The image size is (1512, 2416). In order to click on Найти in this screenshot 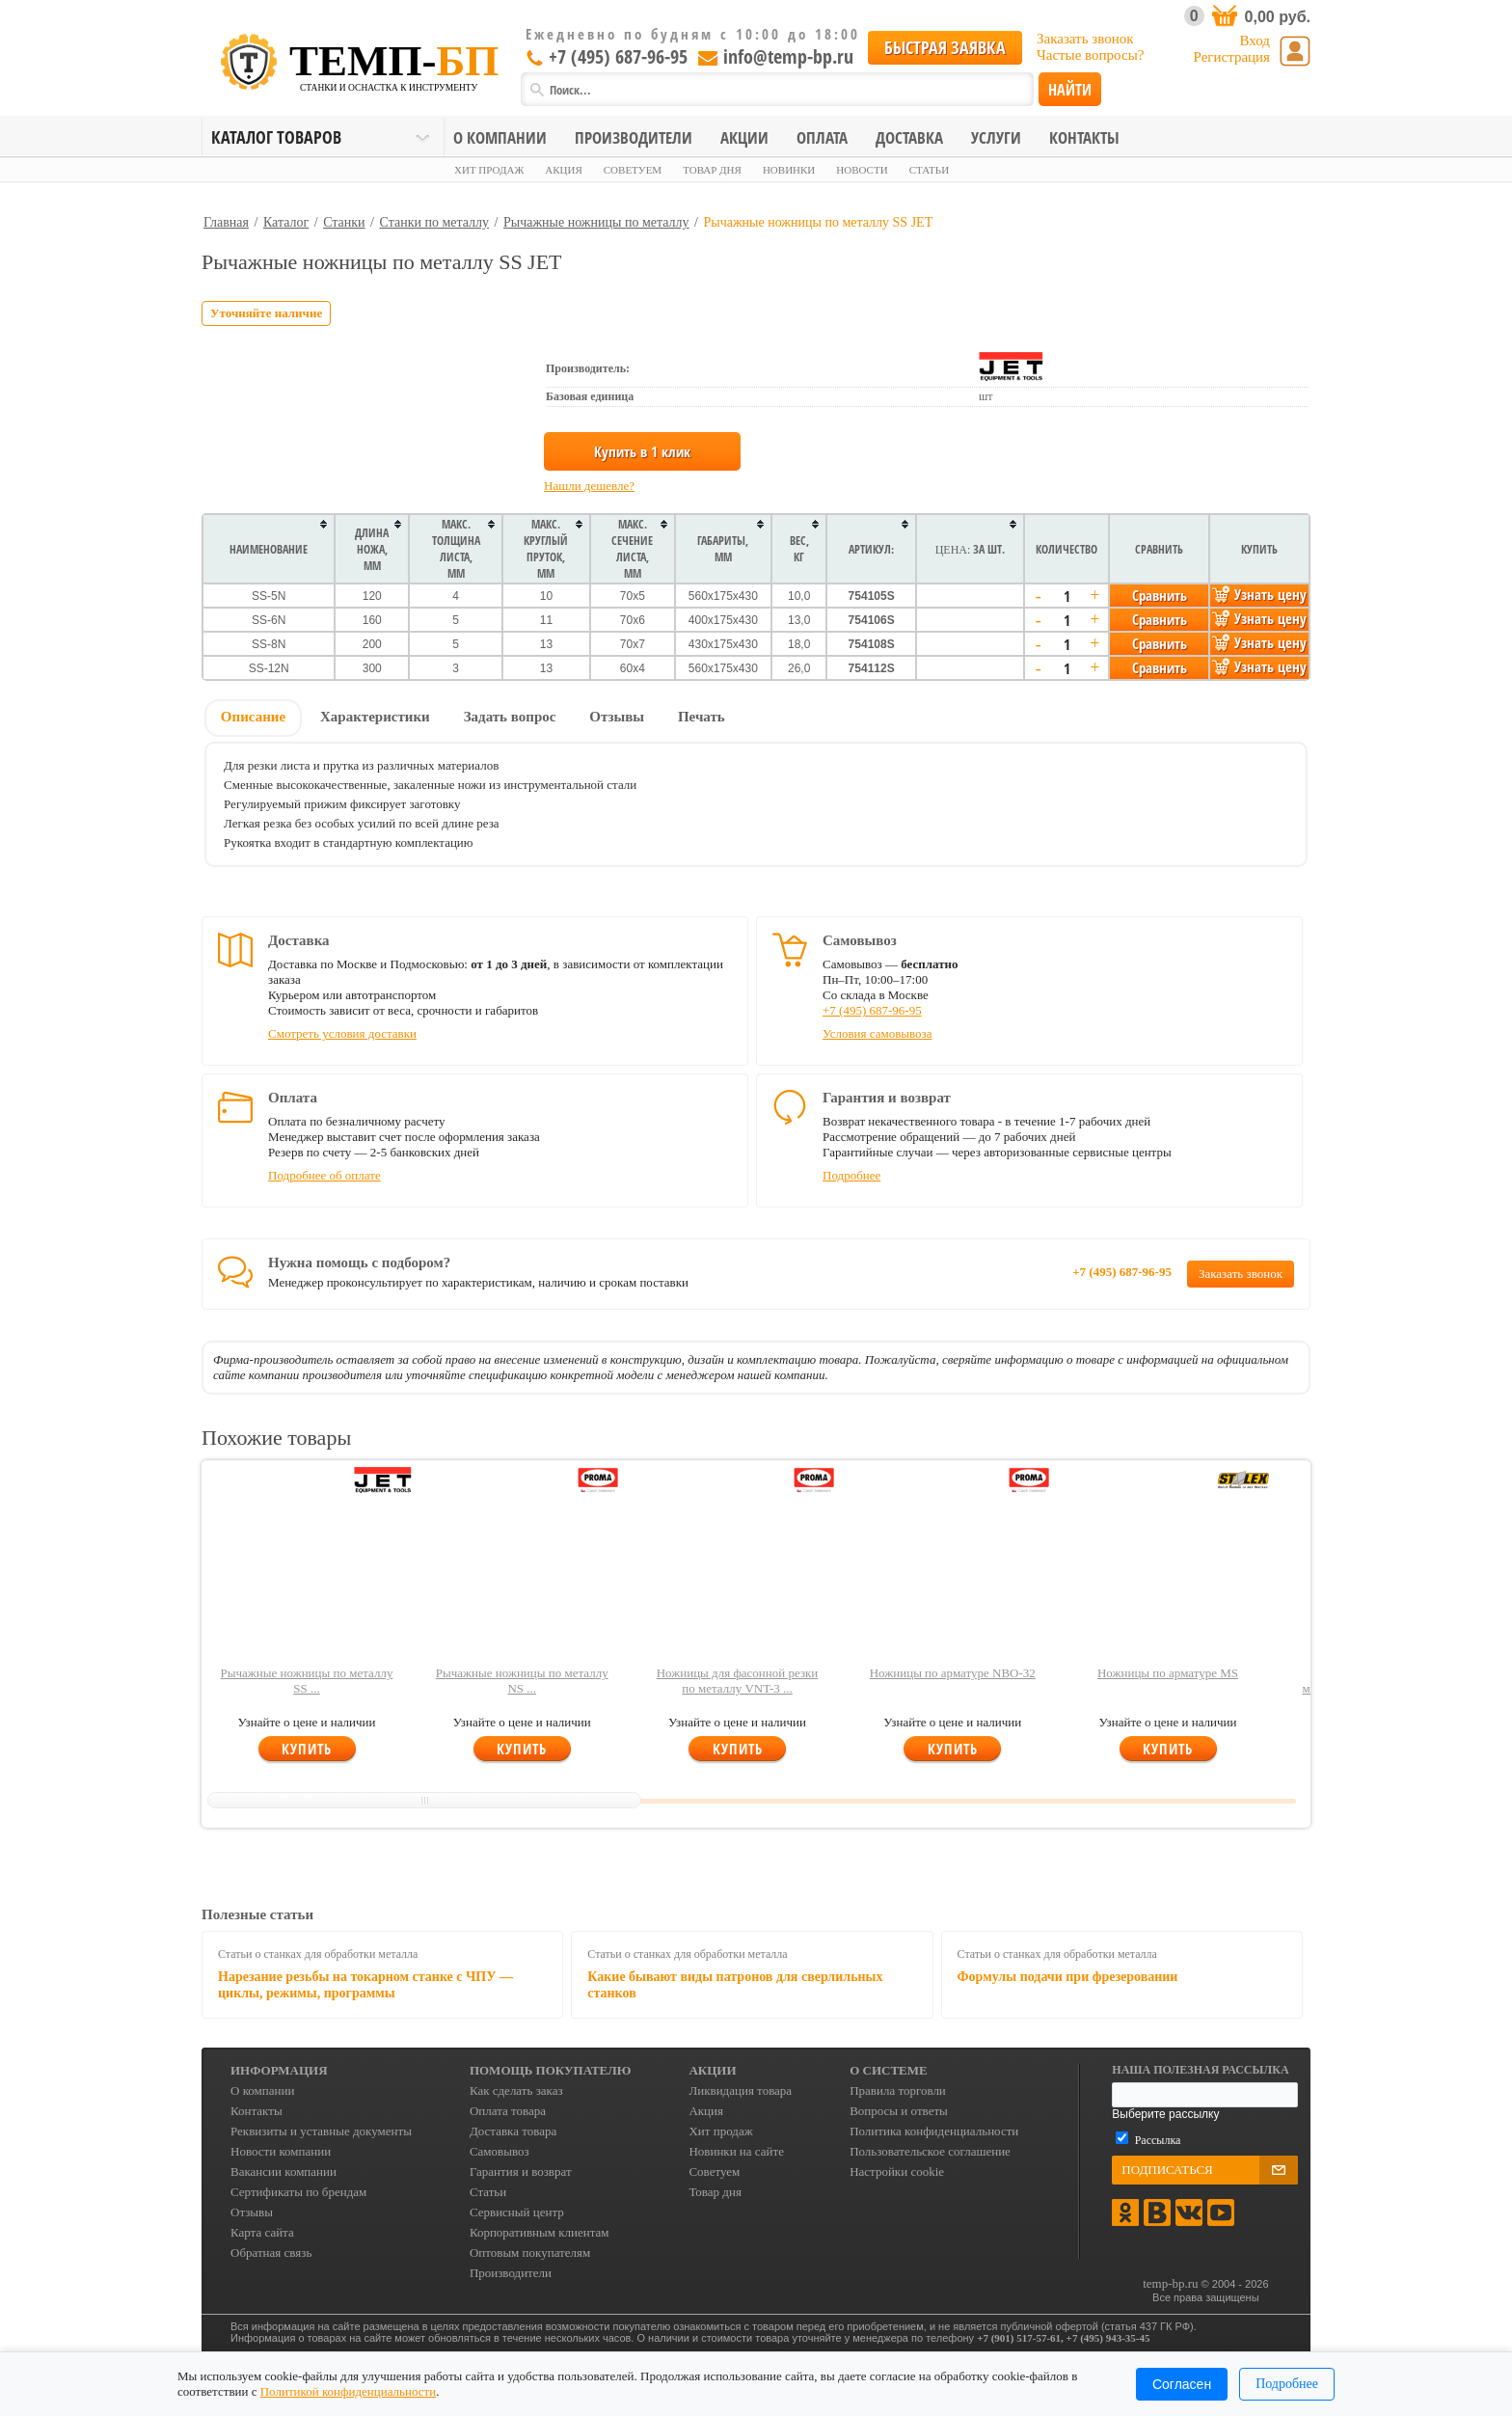, I will do `click(1070, 89)`.